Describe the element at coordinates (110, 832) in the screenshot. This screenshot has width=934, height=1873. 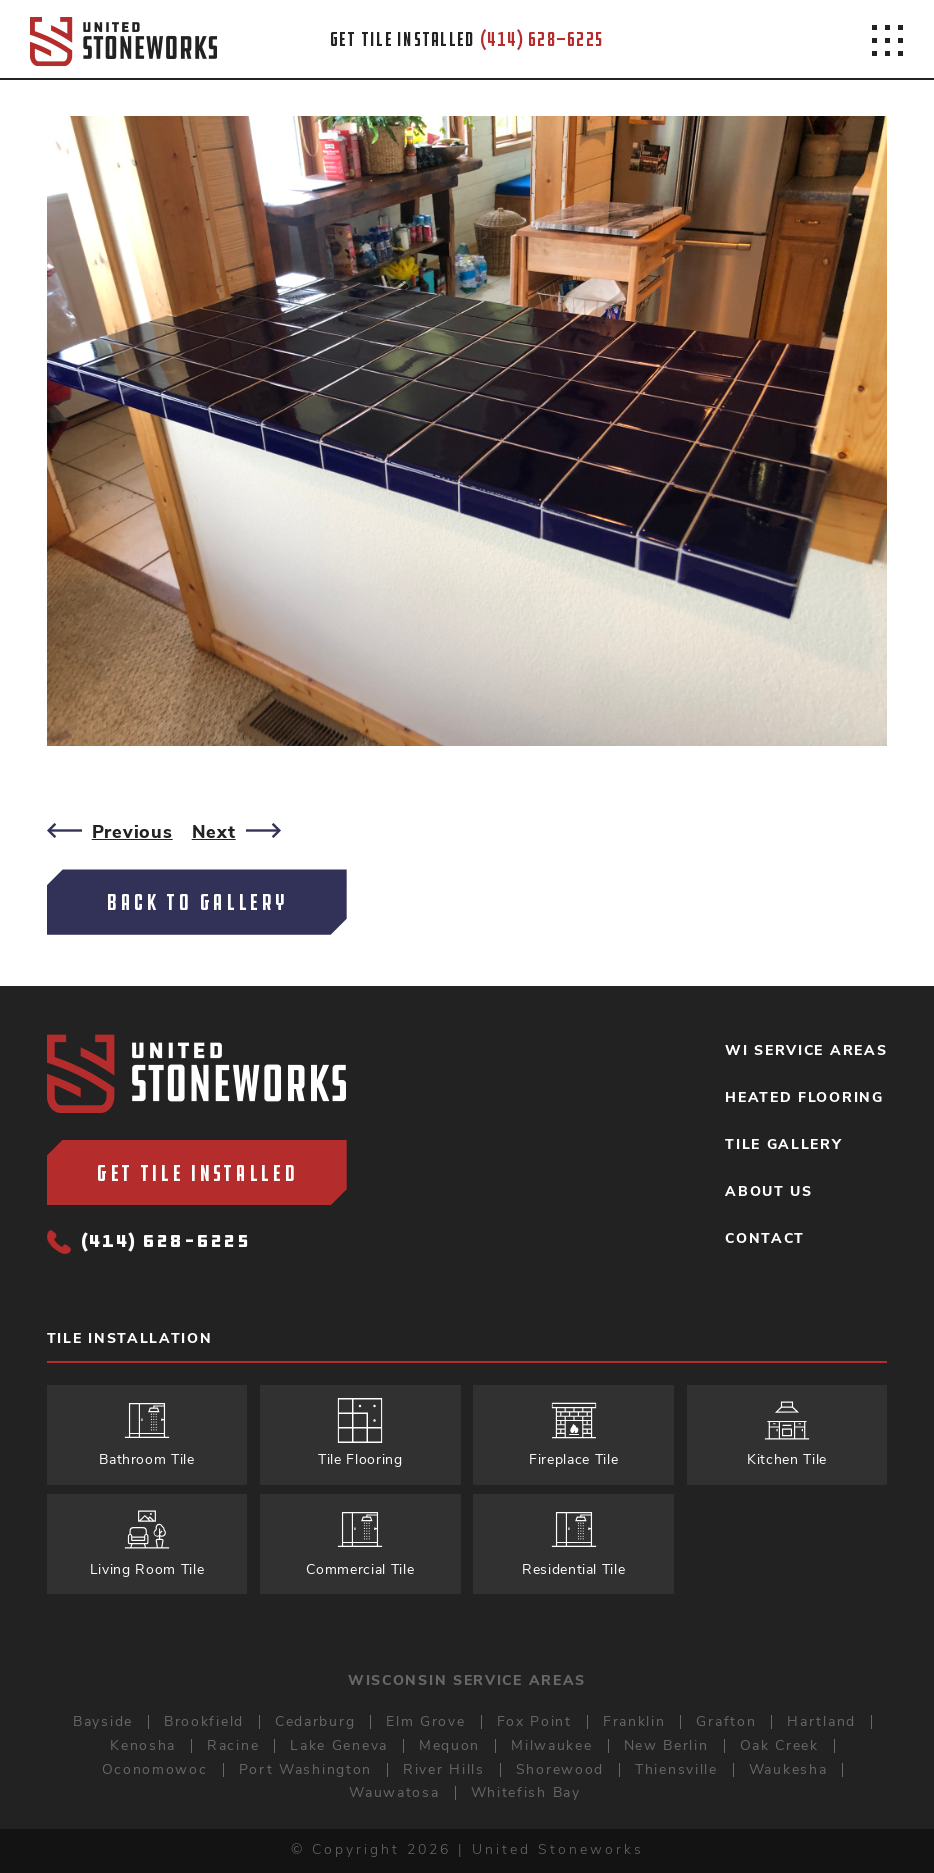
I see `Previous` at that location.